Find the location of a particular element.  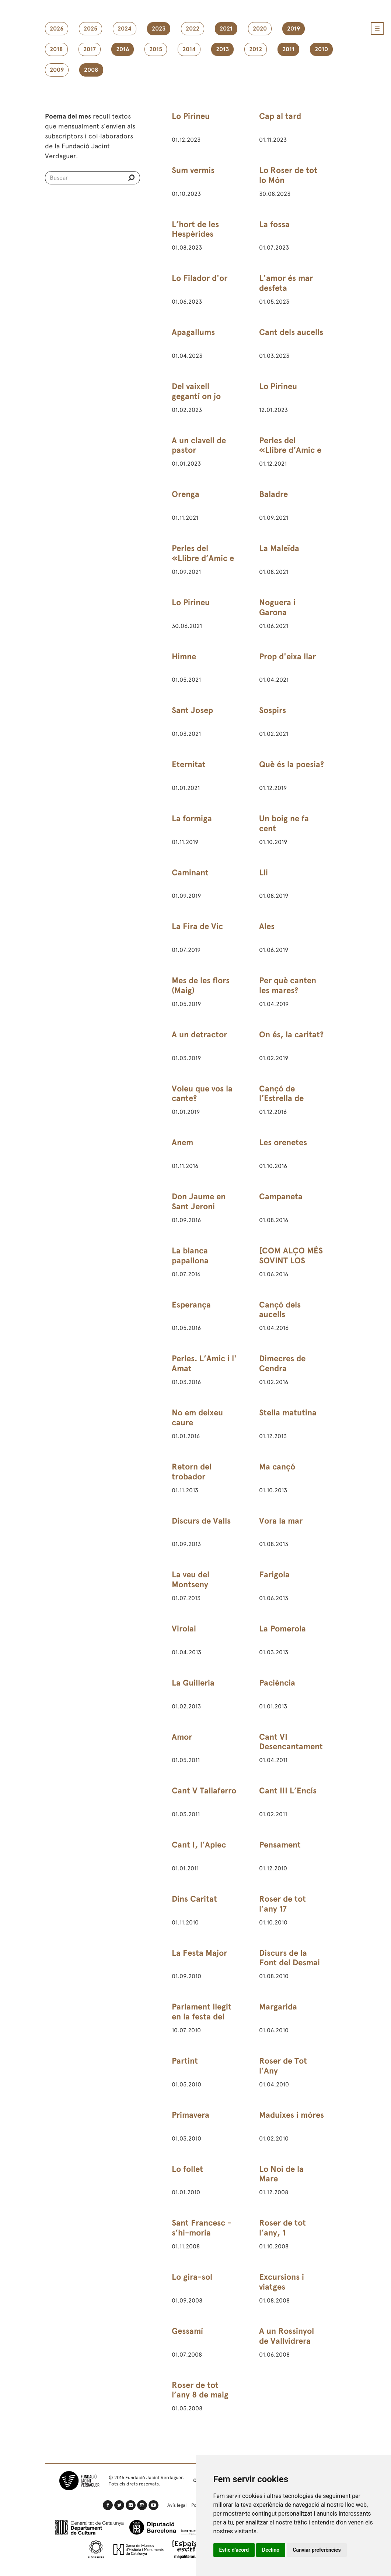

Cant I, l’Aplec is located at coordinates (199, 1845).